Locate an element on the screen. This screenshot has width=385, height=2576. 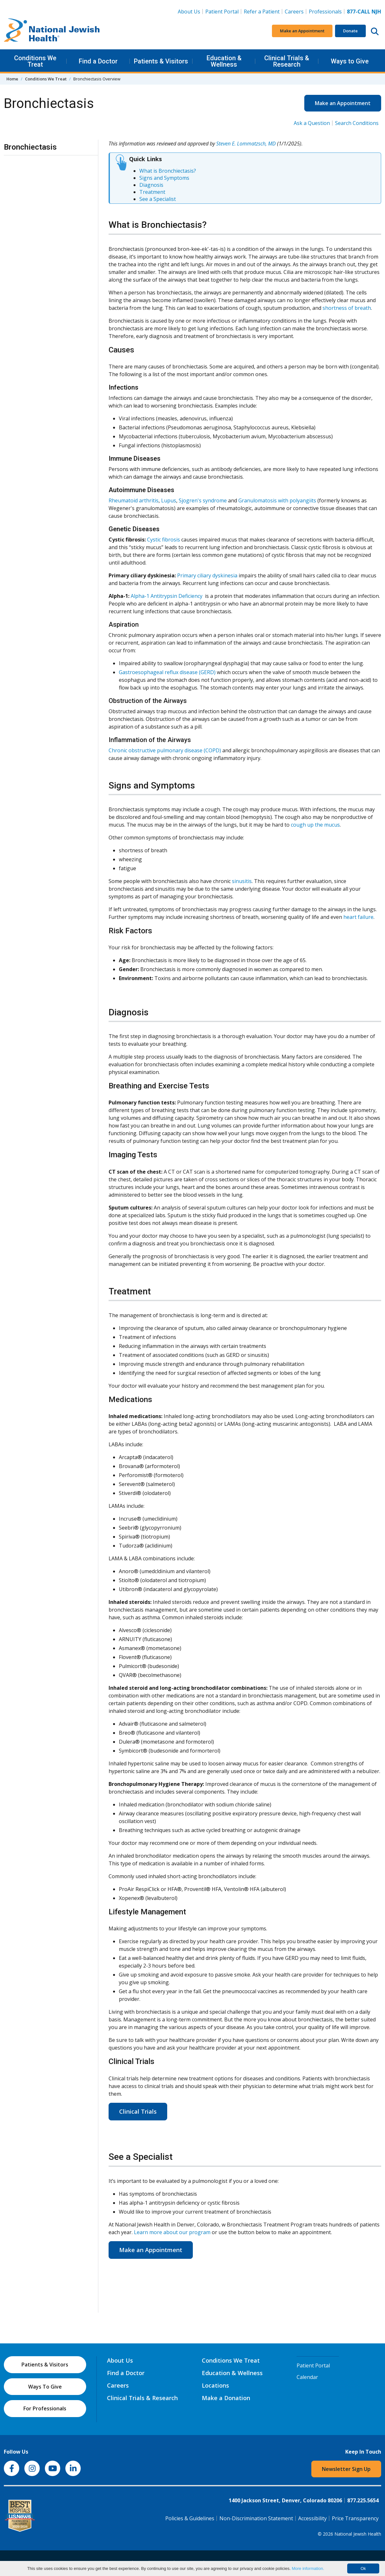
Non-Discrimination Statement is located at coordinates (256, 2518).